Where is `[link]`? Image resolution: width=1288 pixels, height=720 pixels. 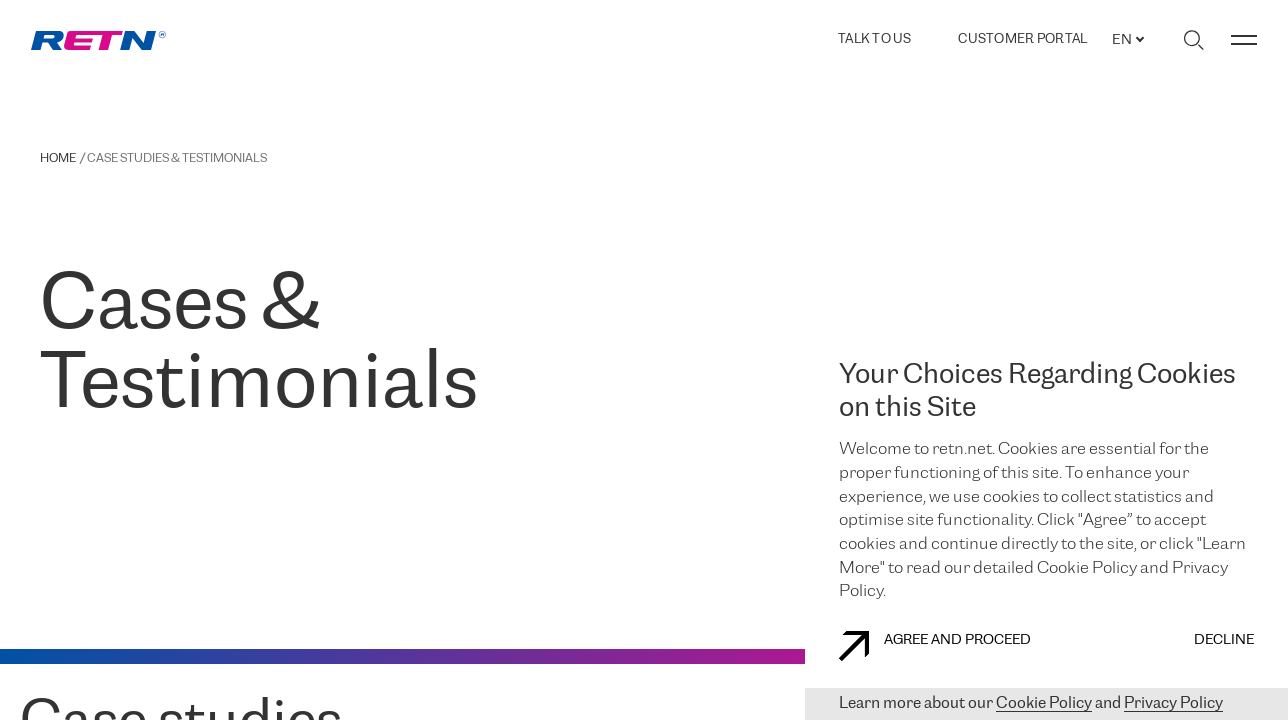 [link] is located at coordinates (98, 40).